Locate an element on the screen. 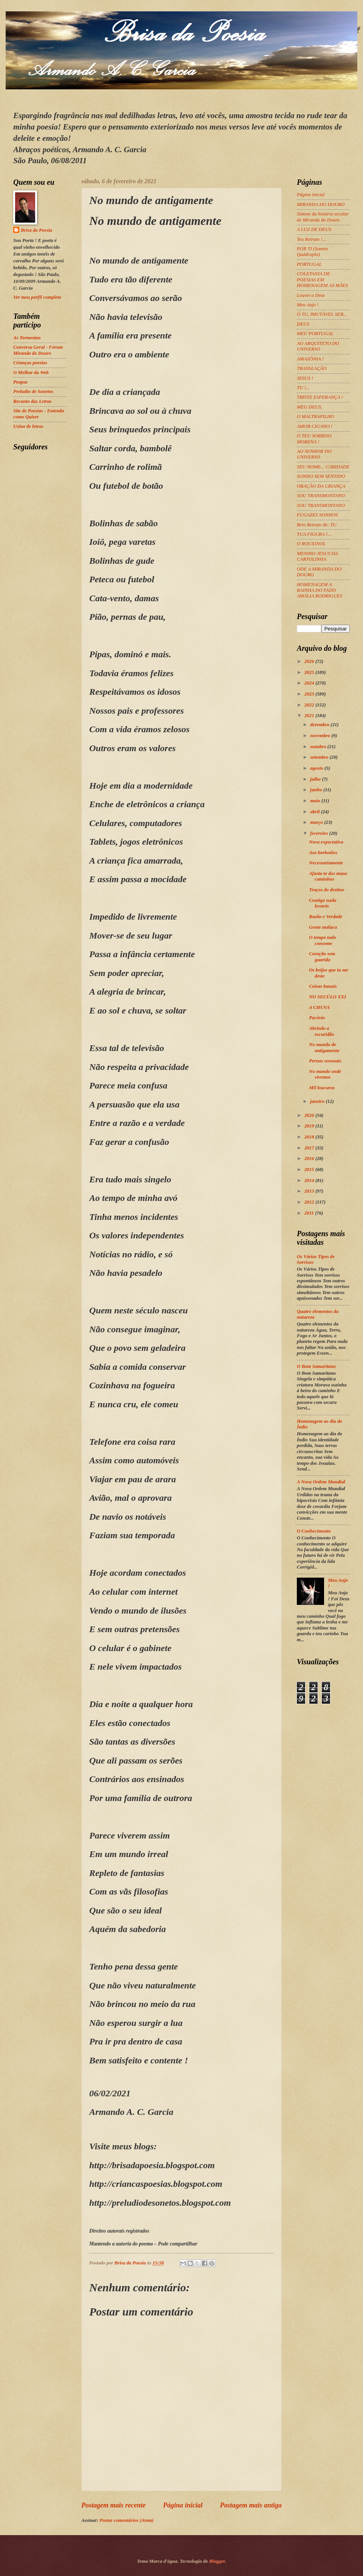  agosto is located at coordinates (317, 768).